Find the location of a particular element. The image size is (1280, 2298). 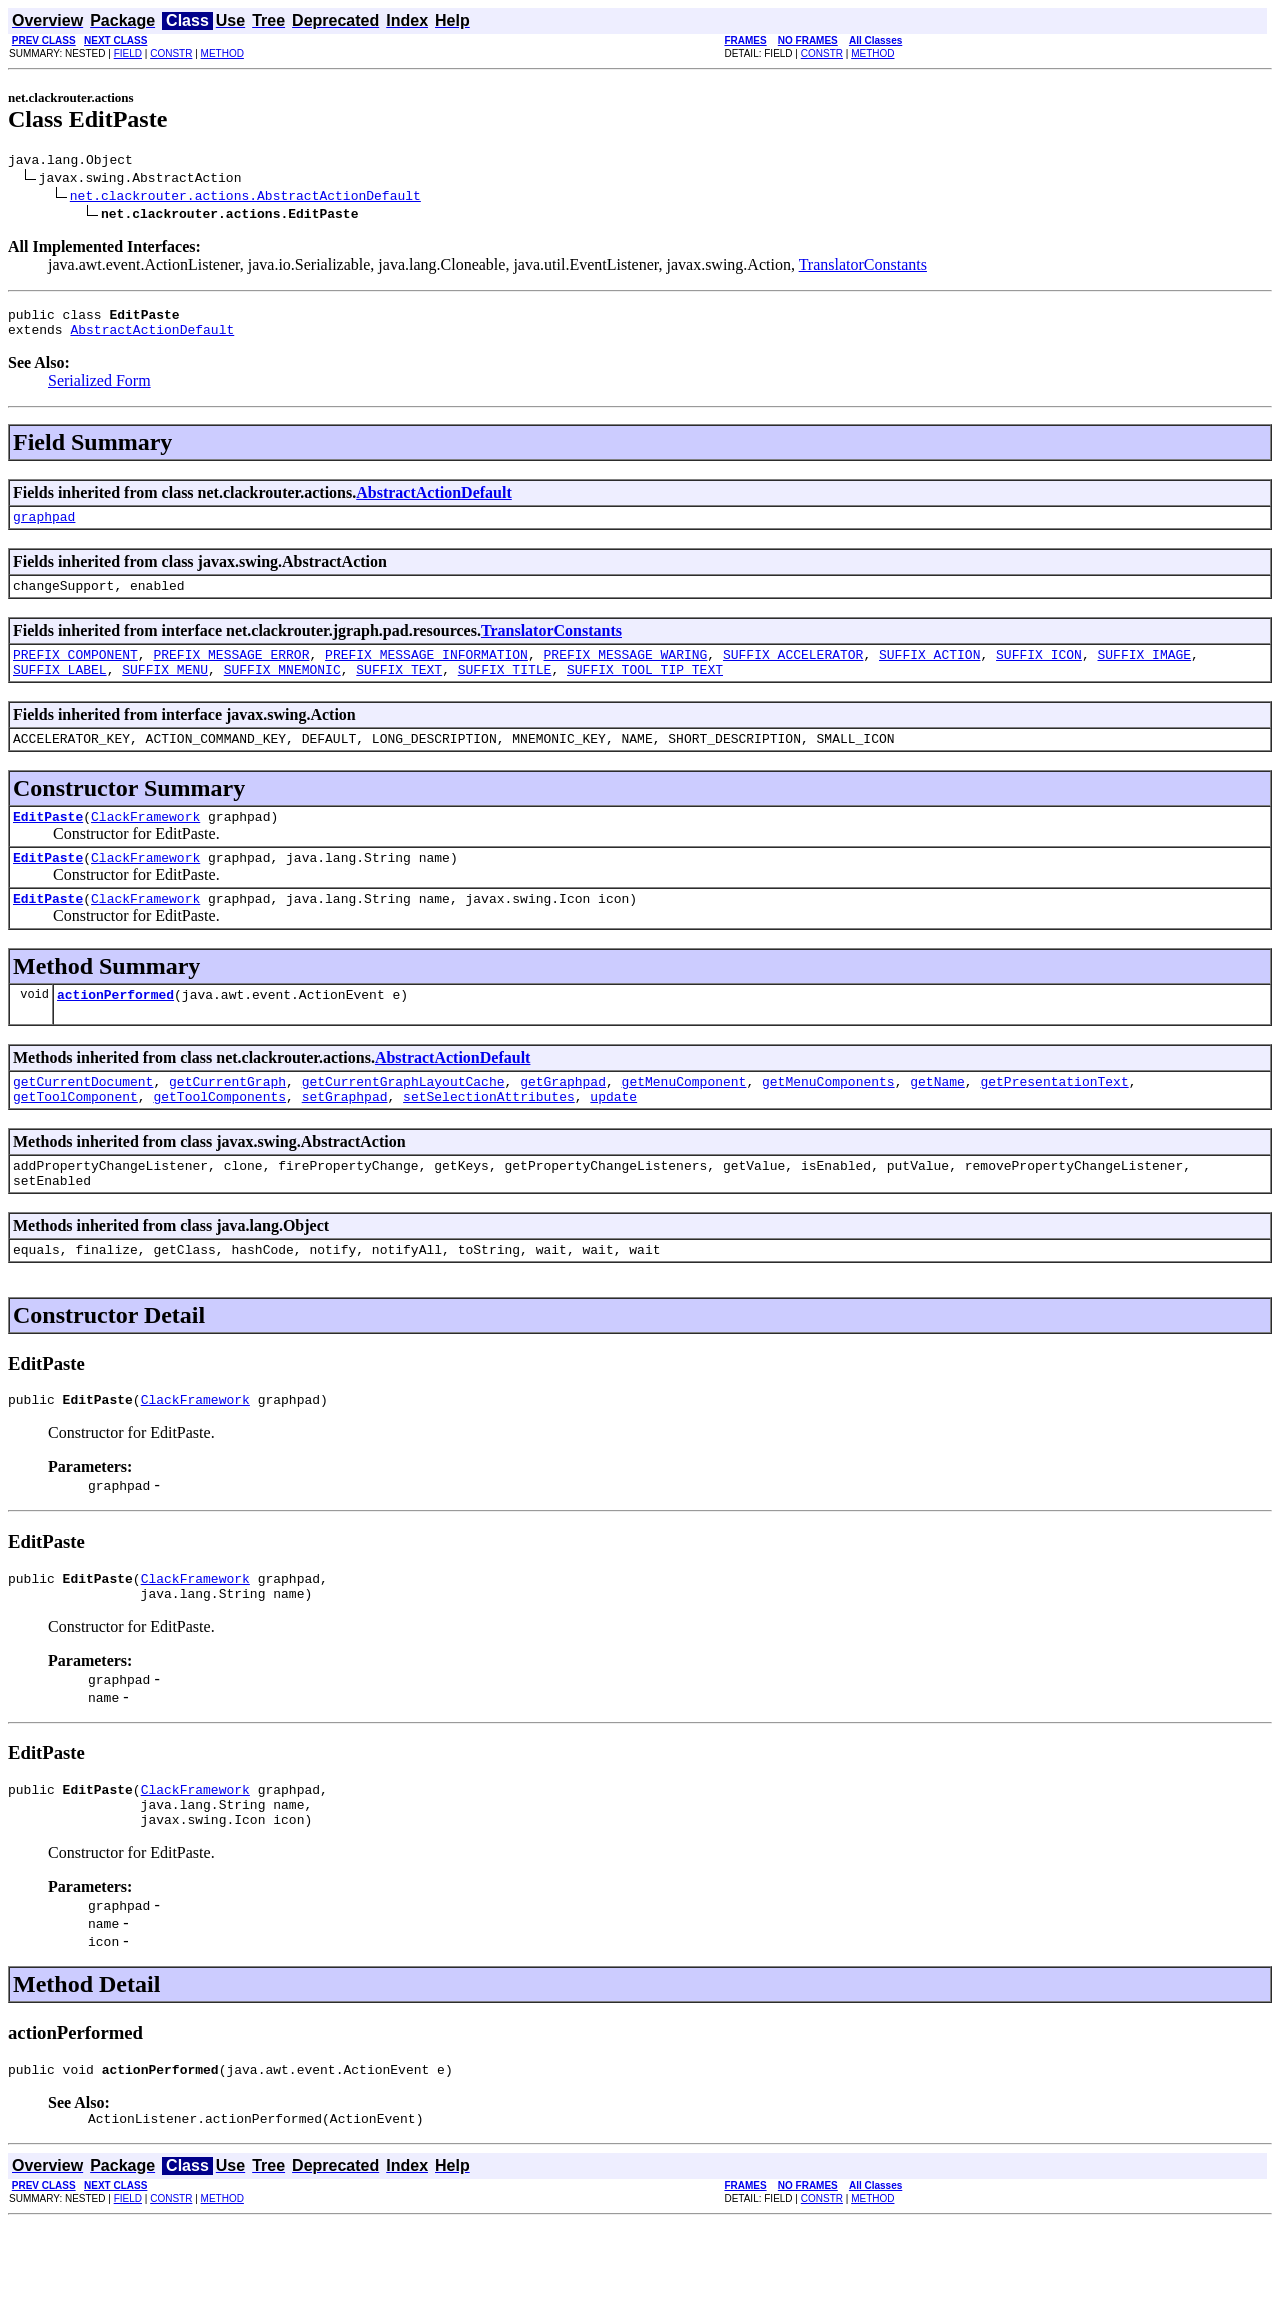

getToolComponent is located at coordinates (75, 1138).